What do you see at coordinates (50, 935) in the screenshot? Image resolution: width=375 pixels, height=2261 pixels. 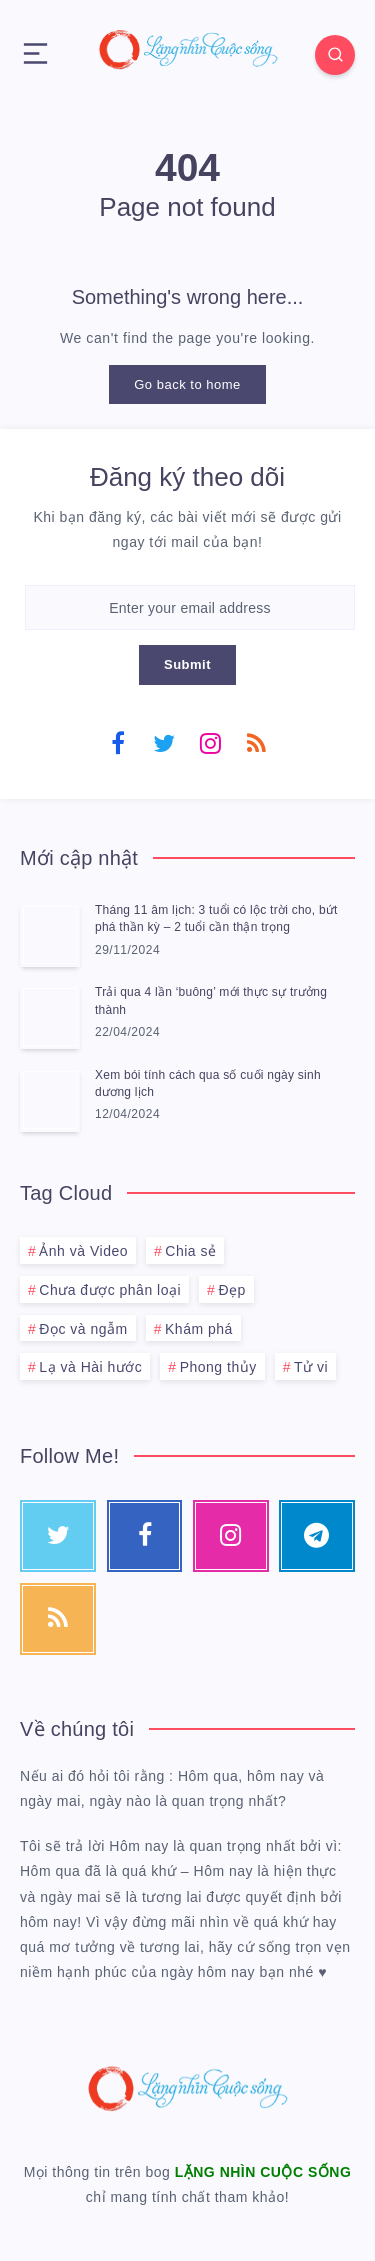 I see `[Tháng 11 âm lịch: 3 tuổi có lộc trời cho, bứt phá thần kỳ – 2 tuổi cần thận trọng]` at bounding box center [50, 935].